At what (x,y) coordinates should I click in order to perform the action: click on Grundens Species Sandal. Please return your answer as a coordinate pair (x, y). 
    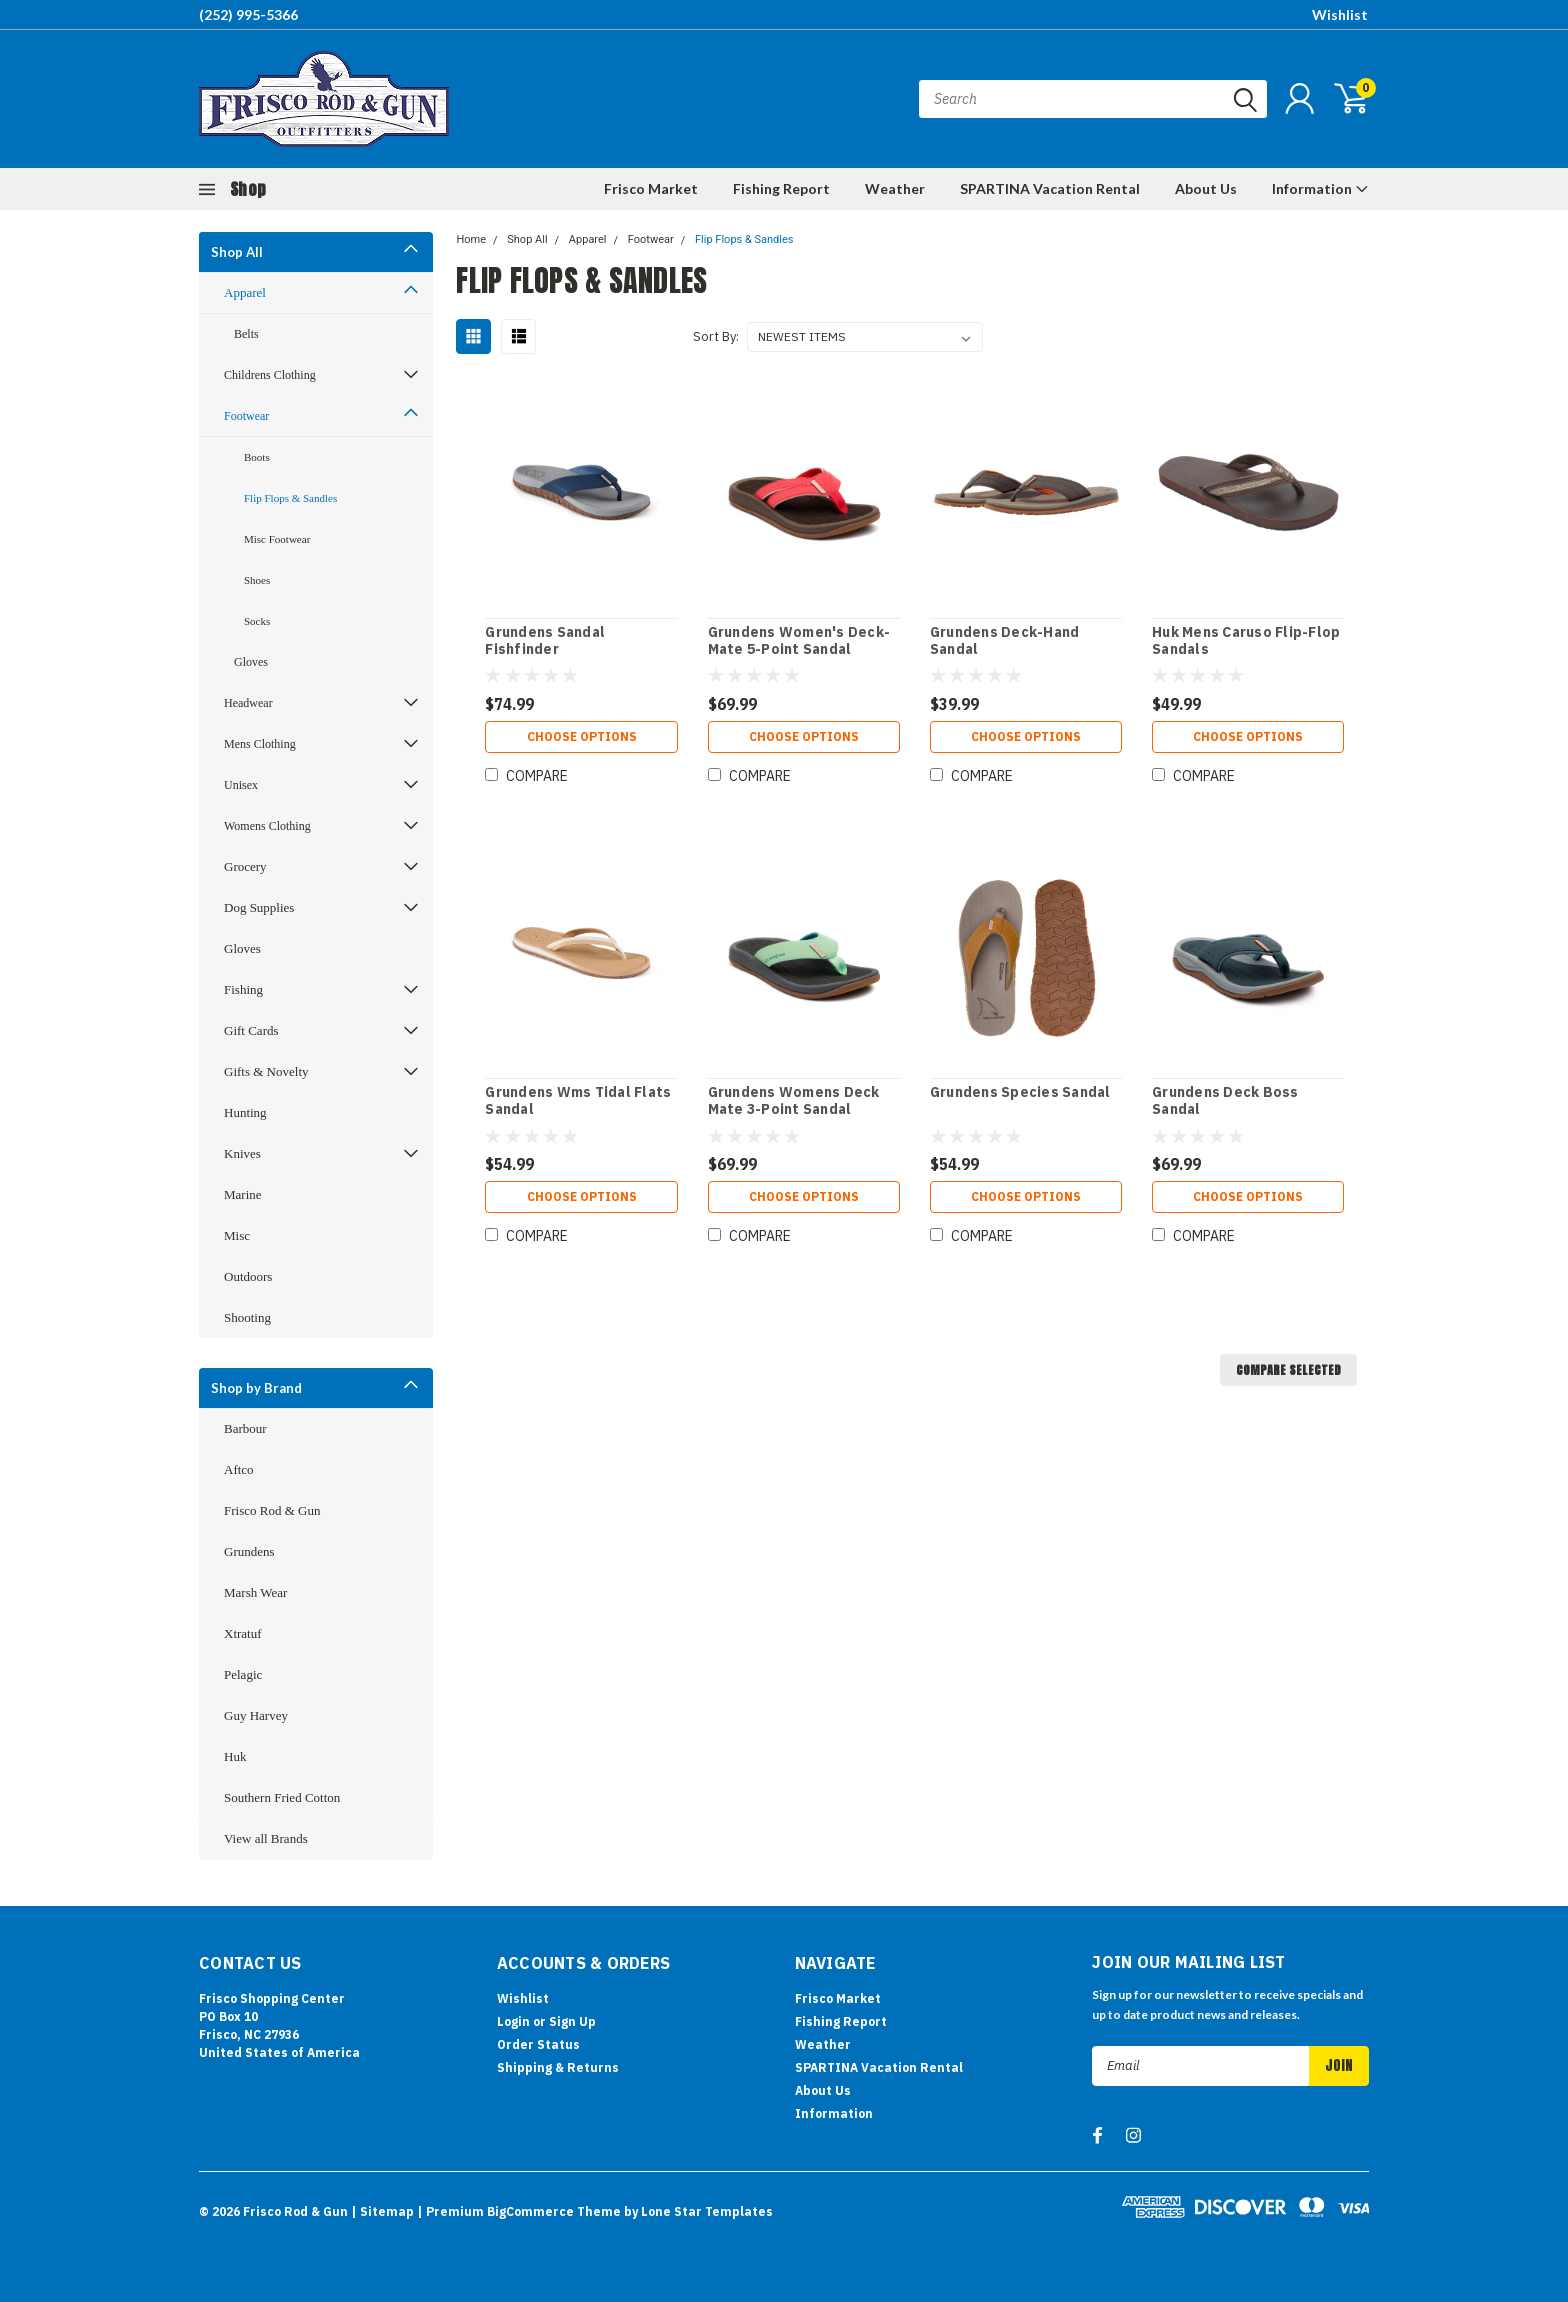
    Looking at the image, I should click on (1020, 1092).